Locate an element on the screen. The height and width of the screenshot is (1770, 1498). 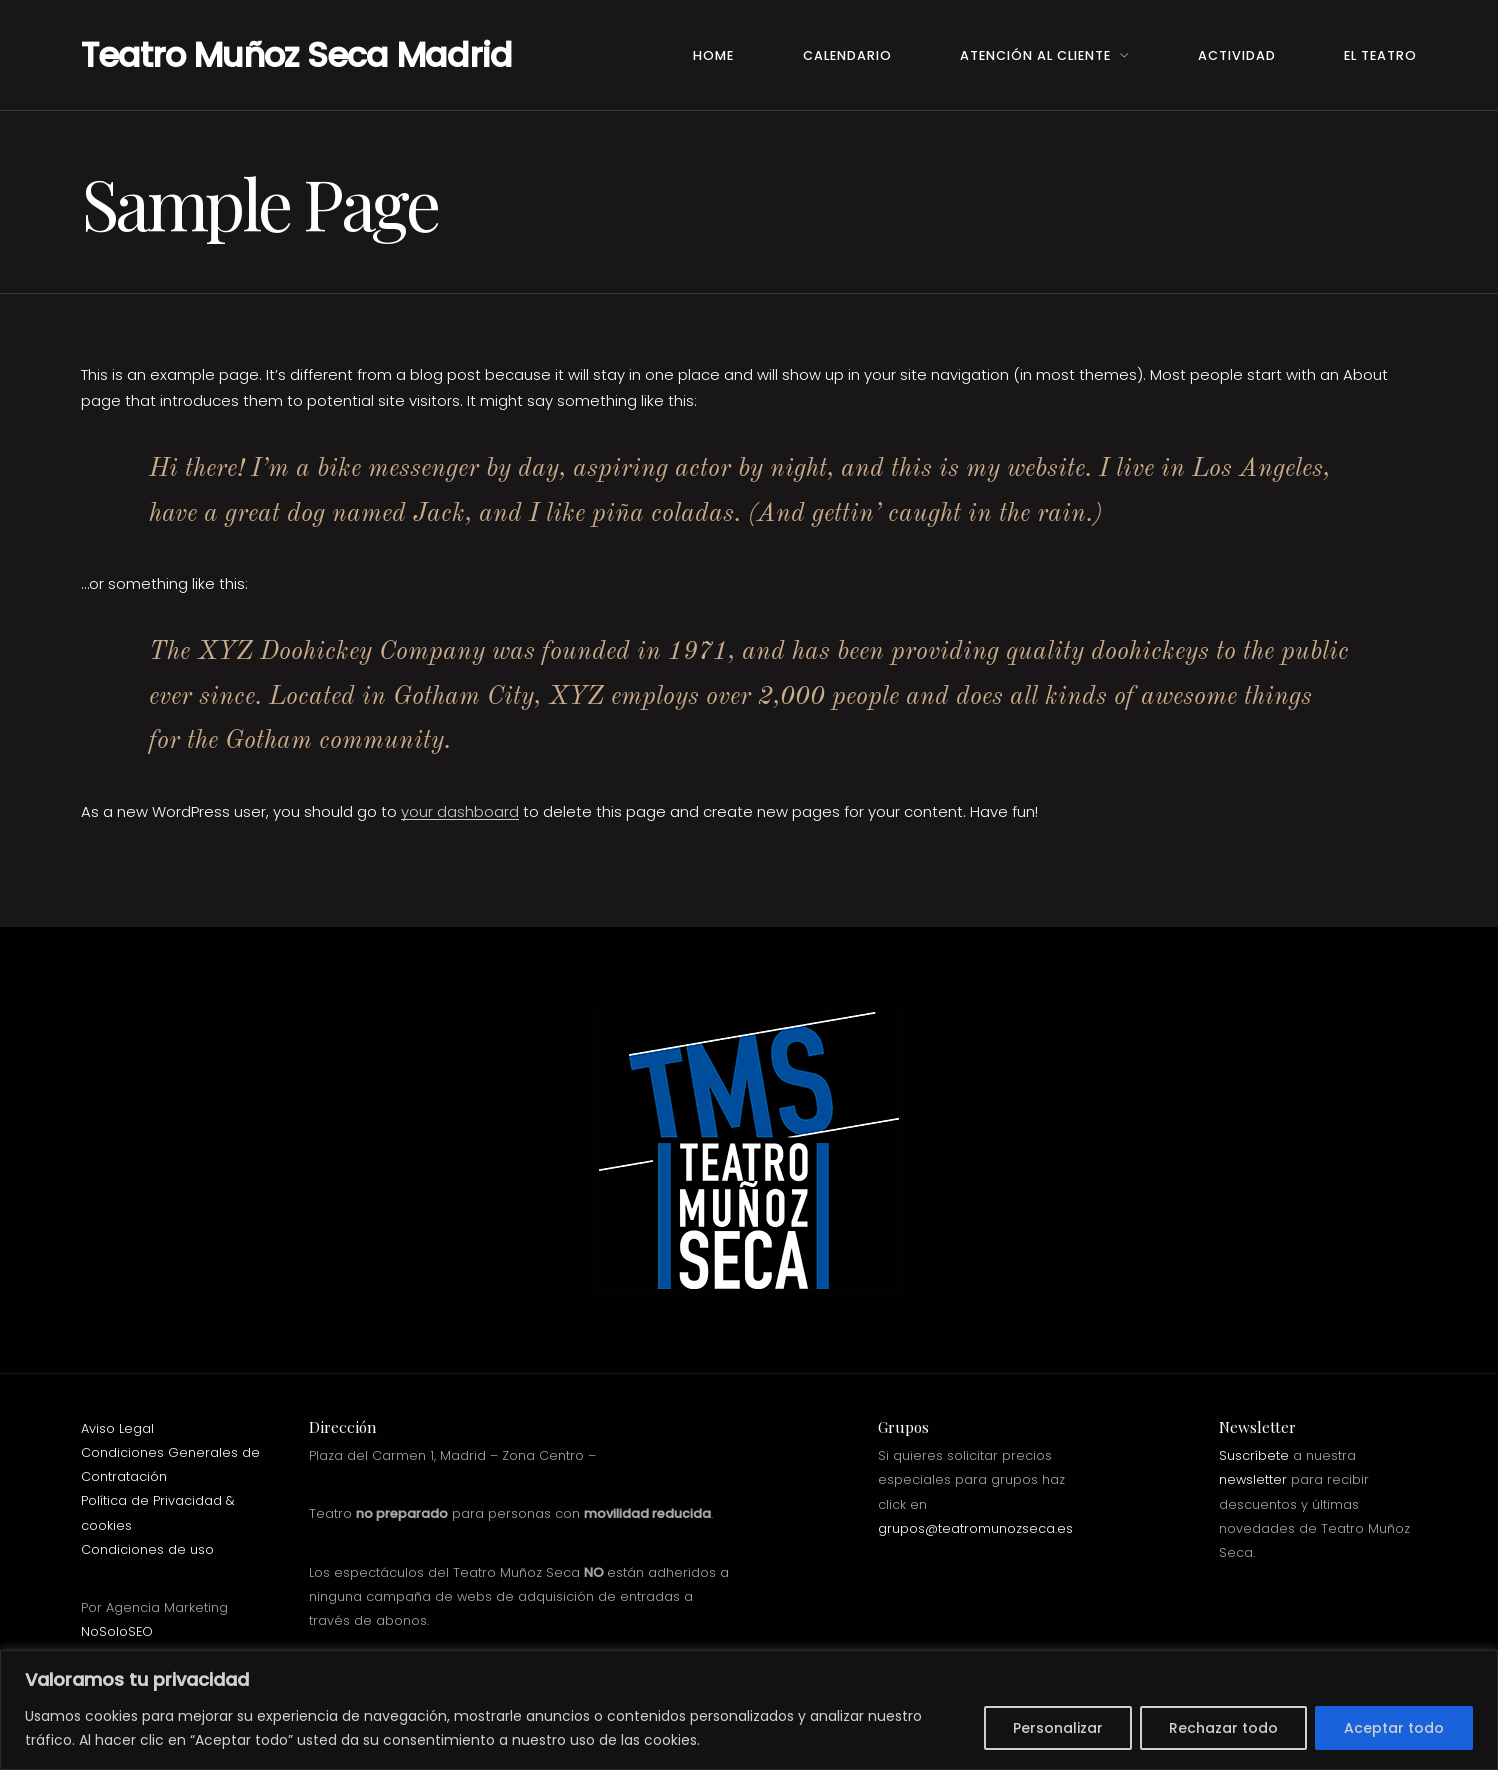
newsletter is located at coordinates (1253, 1479).